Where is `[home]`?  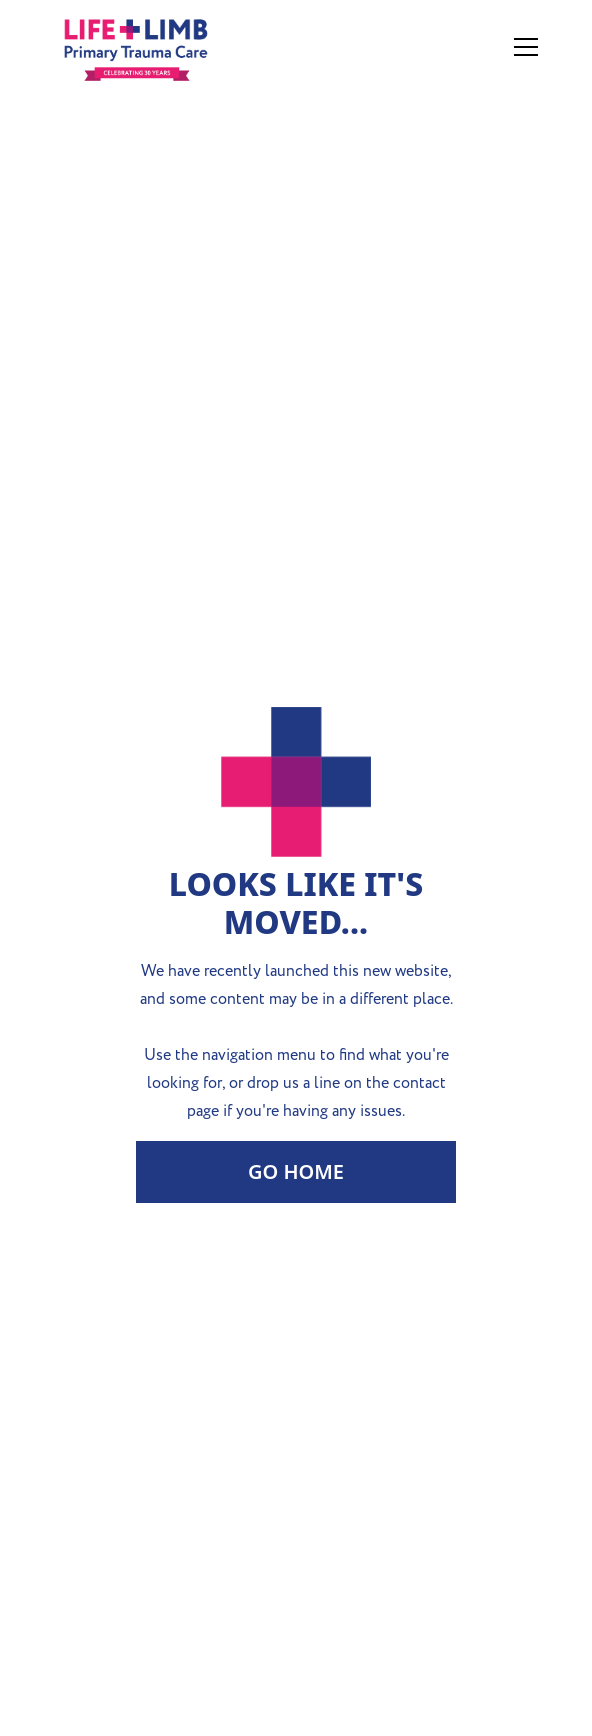 [home] is located at coordinates (169, 47).